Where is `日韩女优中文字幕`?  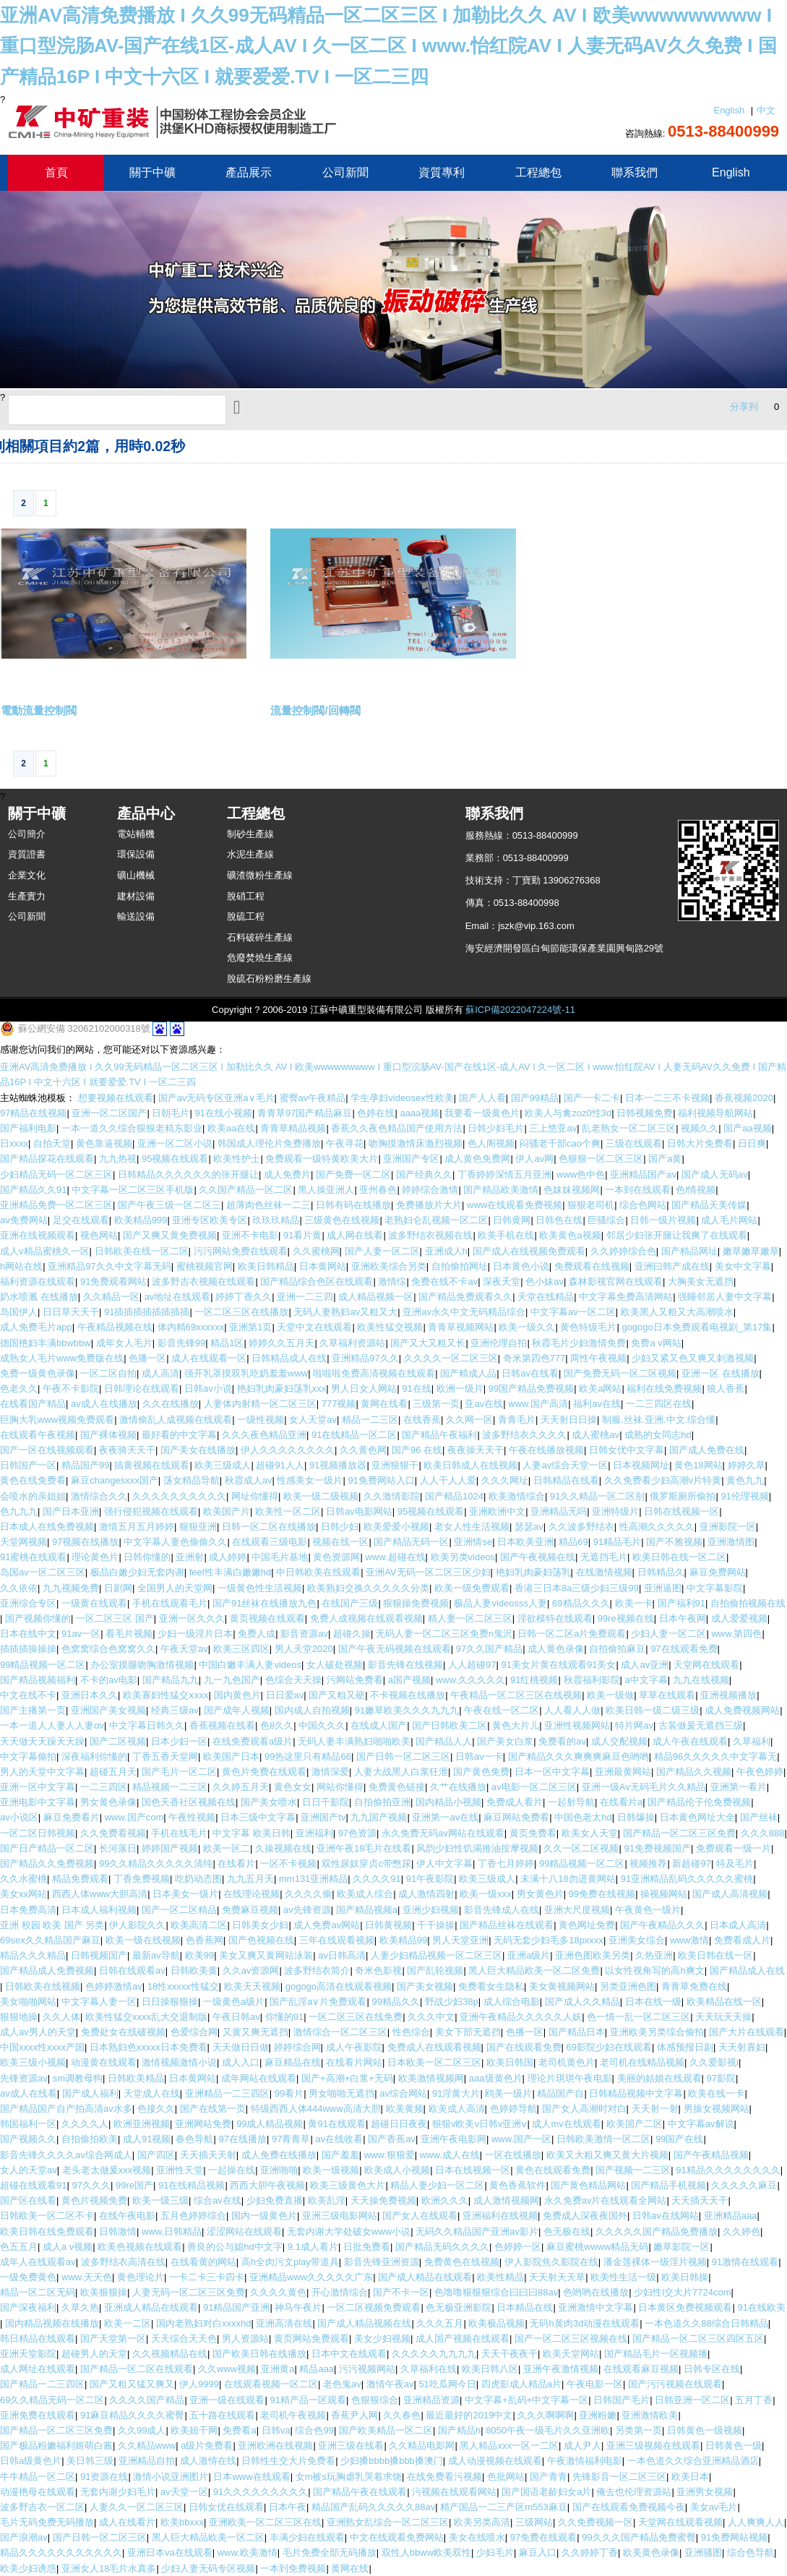 日韩女优中文字幕 is located at coordinates (626, 1450).